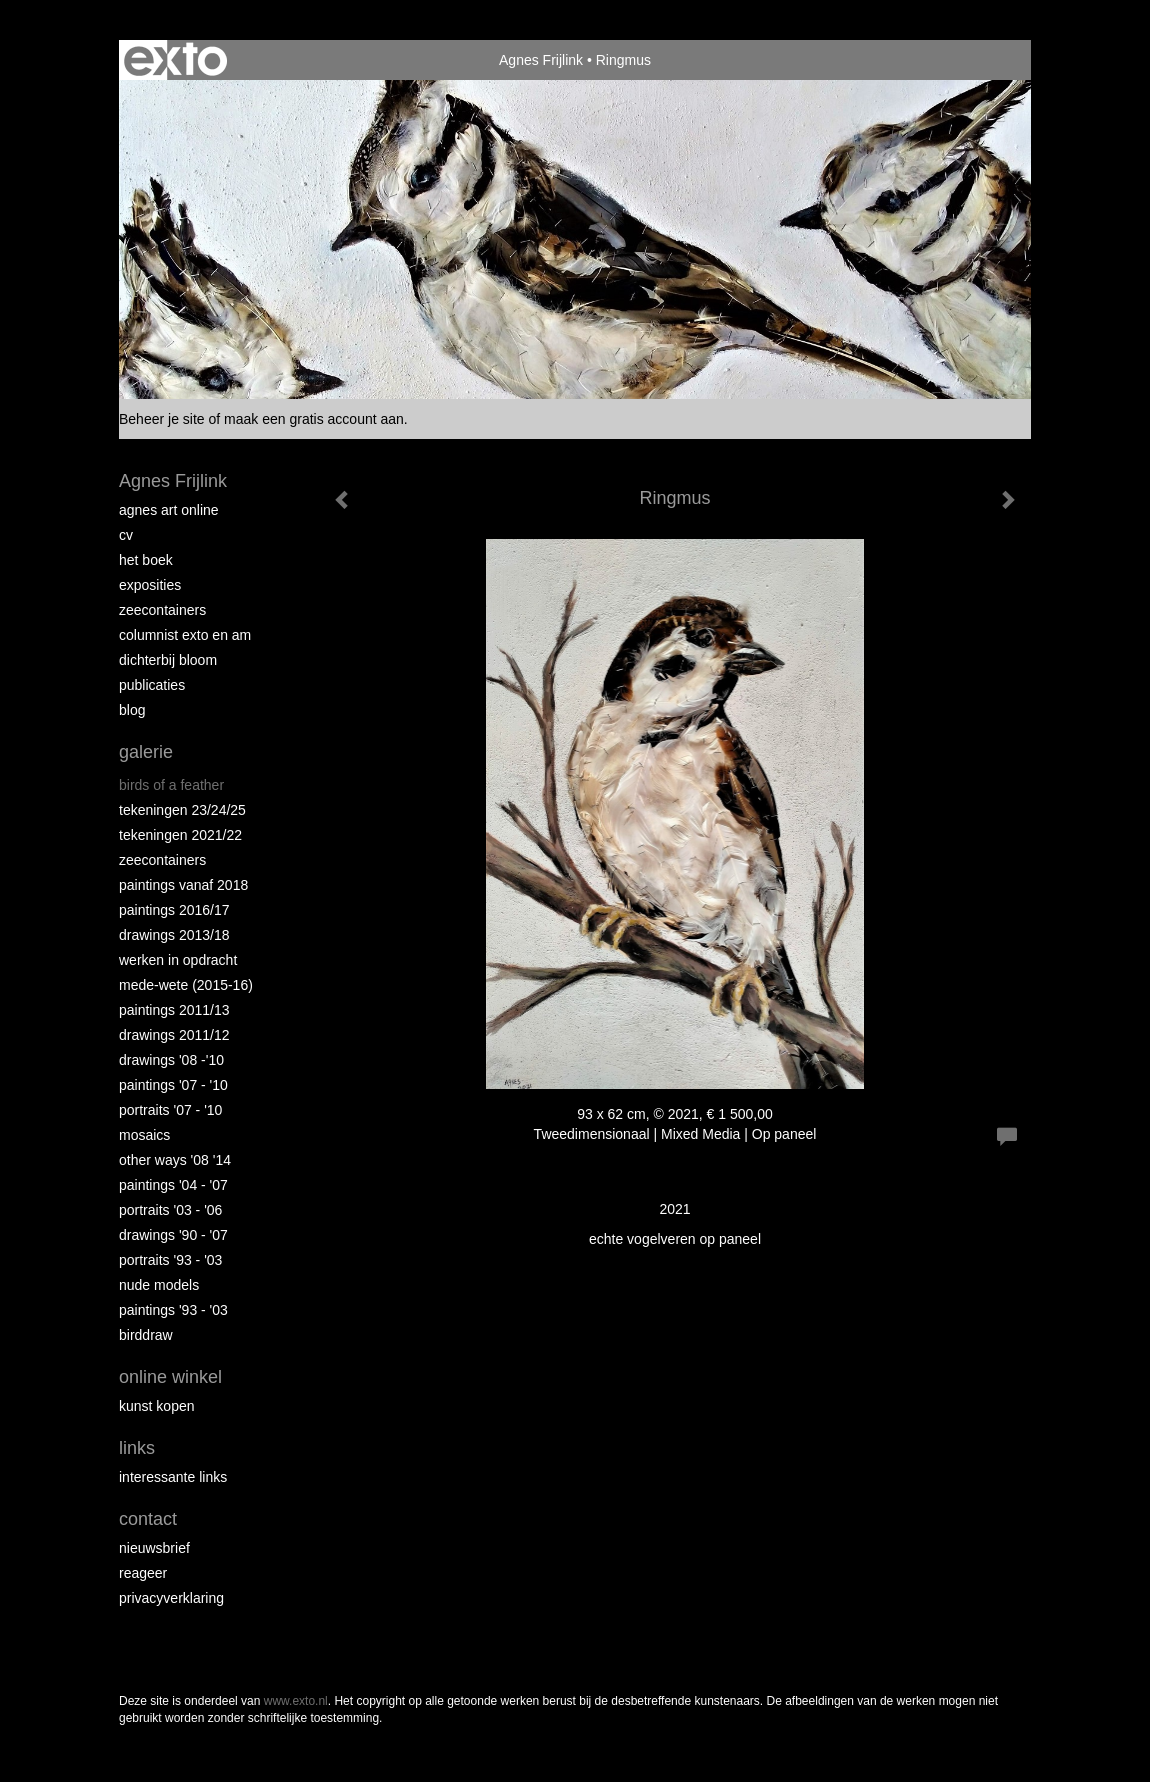  What do you see at coordinates (174, 910) in the screenshot?
I see `Paintings 2016/17` at bounding box center [174, 910].